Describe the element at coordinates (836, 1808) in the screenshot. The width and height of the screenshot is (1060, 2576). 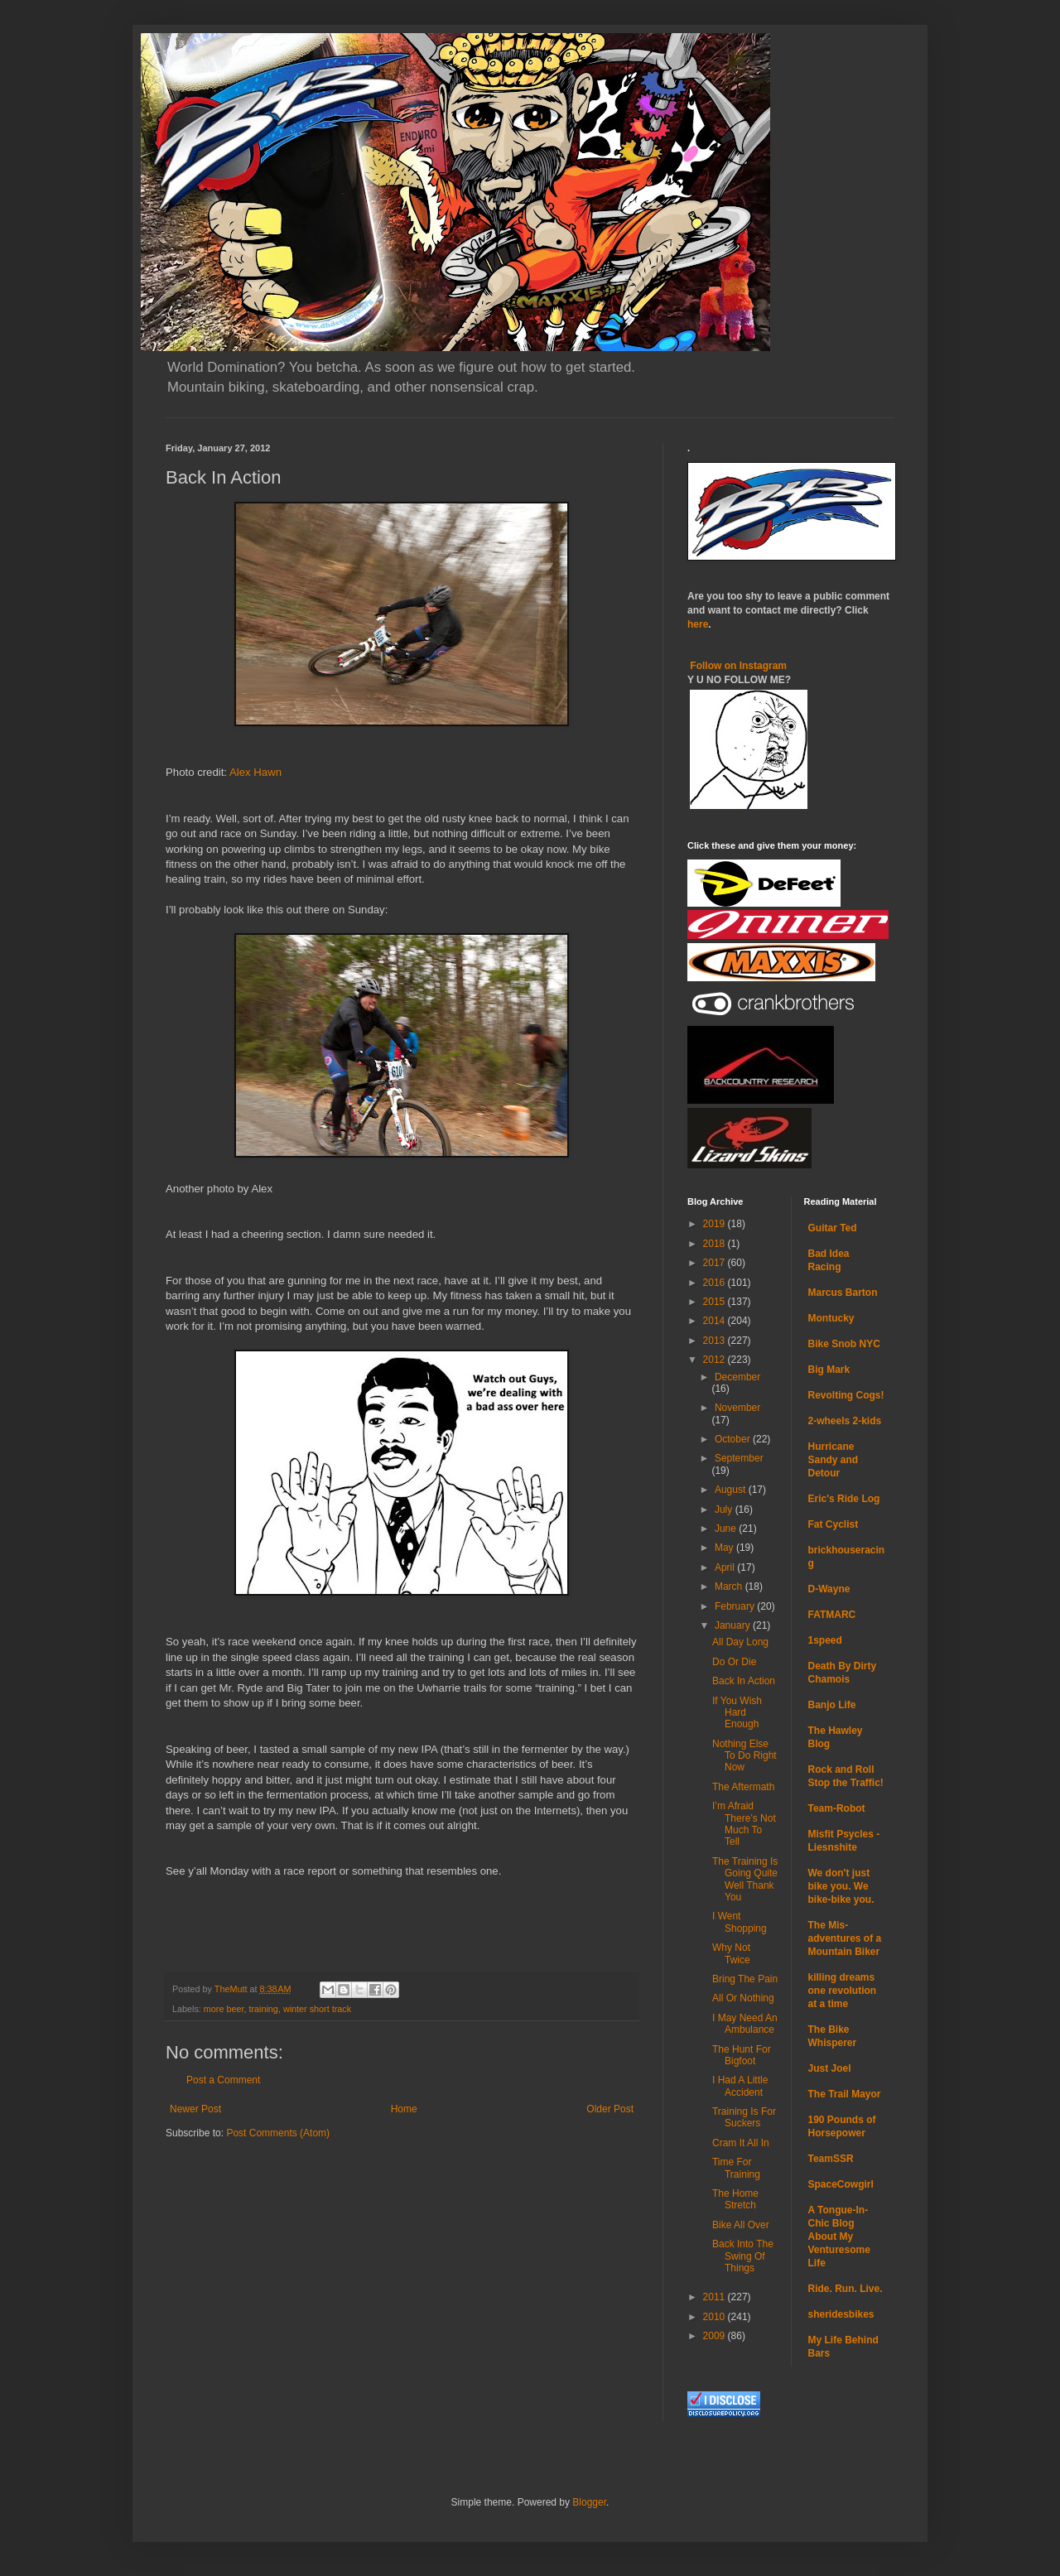
I see `Team-Robot` at that location.